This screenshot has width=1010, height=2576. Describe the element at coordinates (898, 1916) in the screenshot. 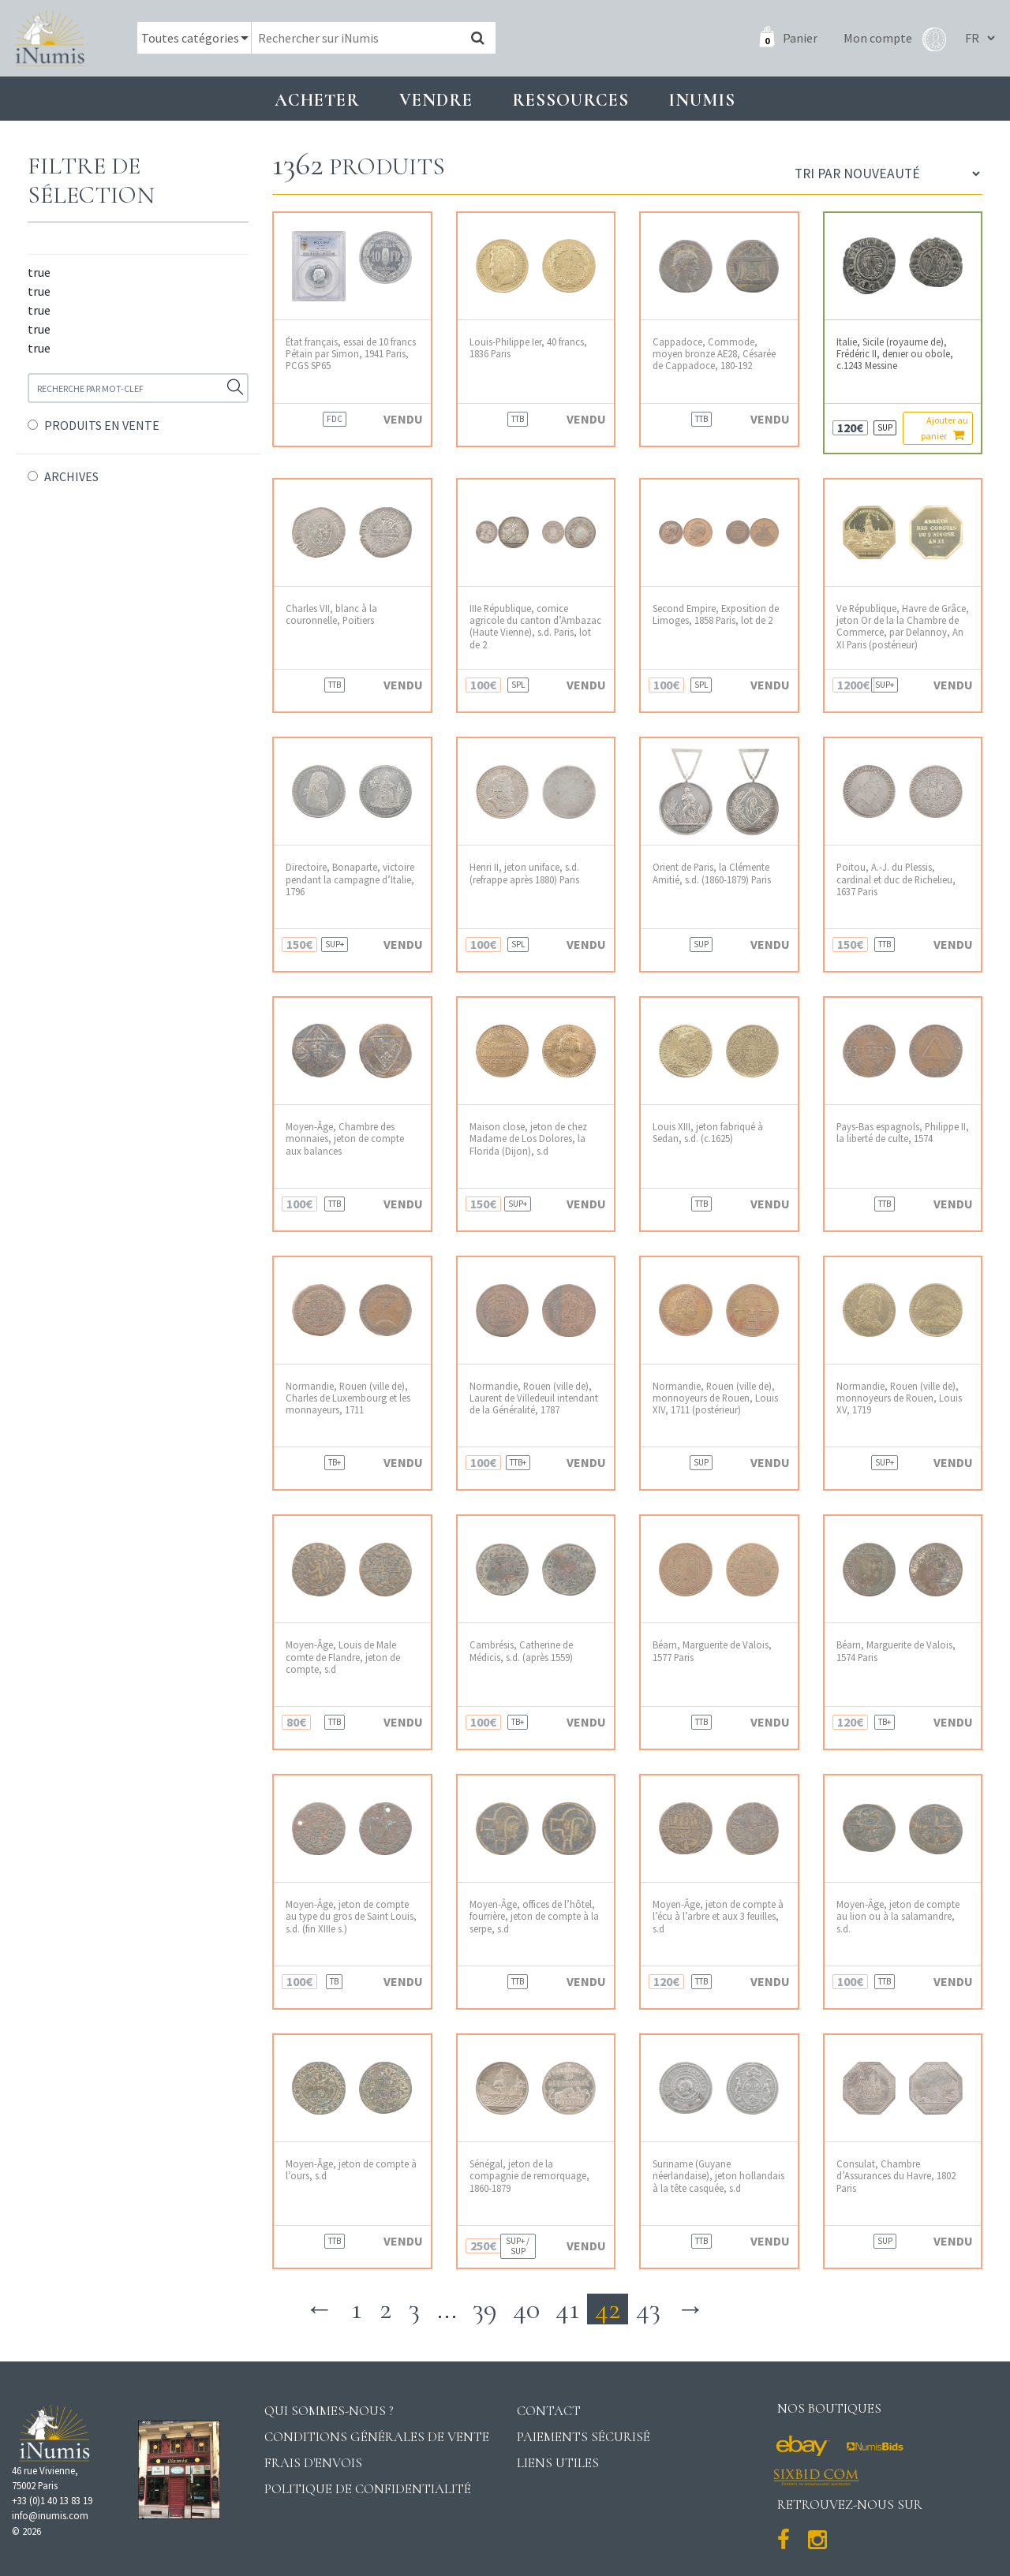

I see `Moyen-Âge, jeton de compte au lion ou à la salamandre, s.d.` at that location.